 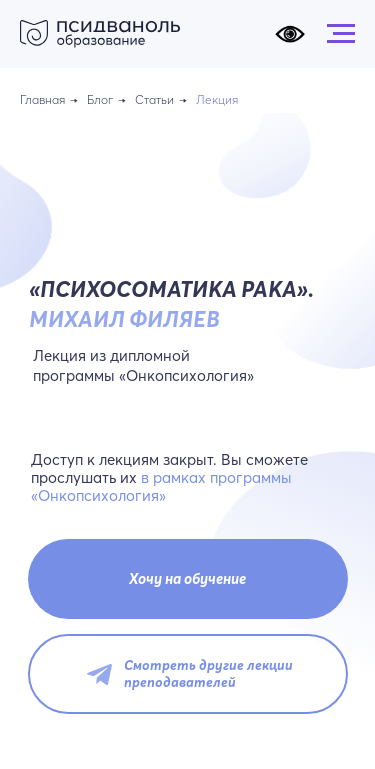 What do you see at coordinates (42, 99) in the screenshot?
I see `Главная` at bounding box center [42, 99].